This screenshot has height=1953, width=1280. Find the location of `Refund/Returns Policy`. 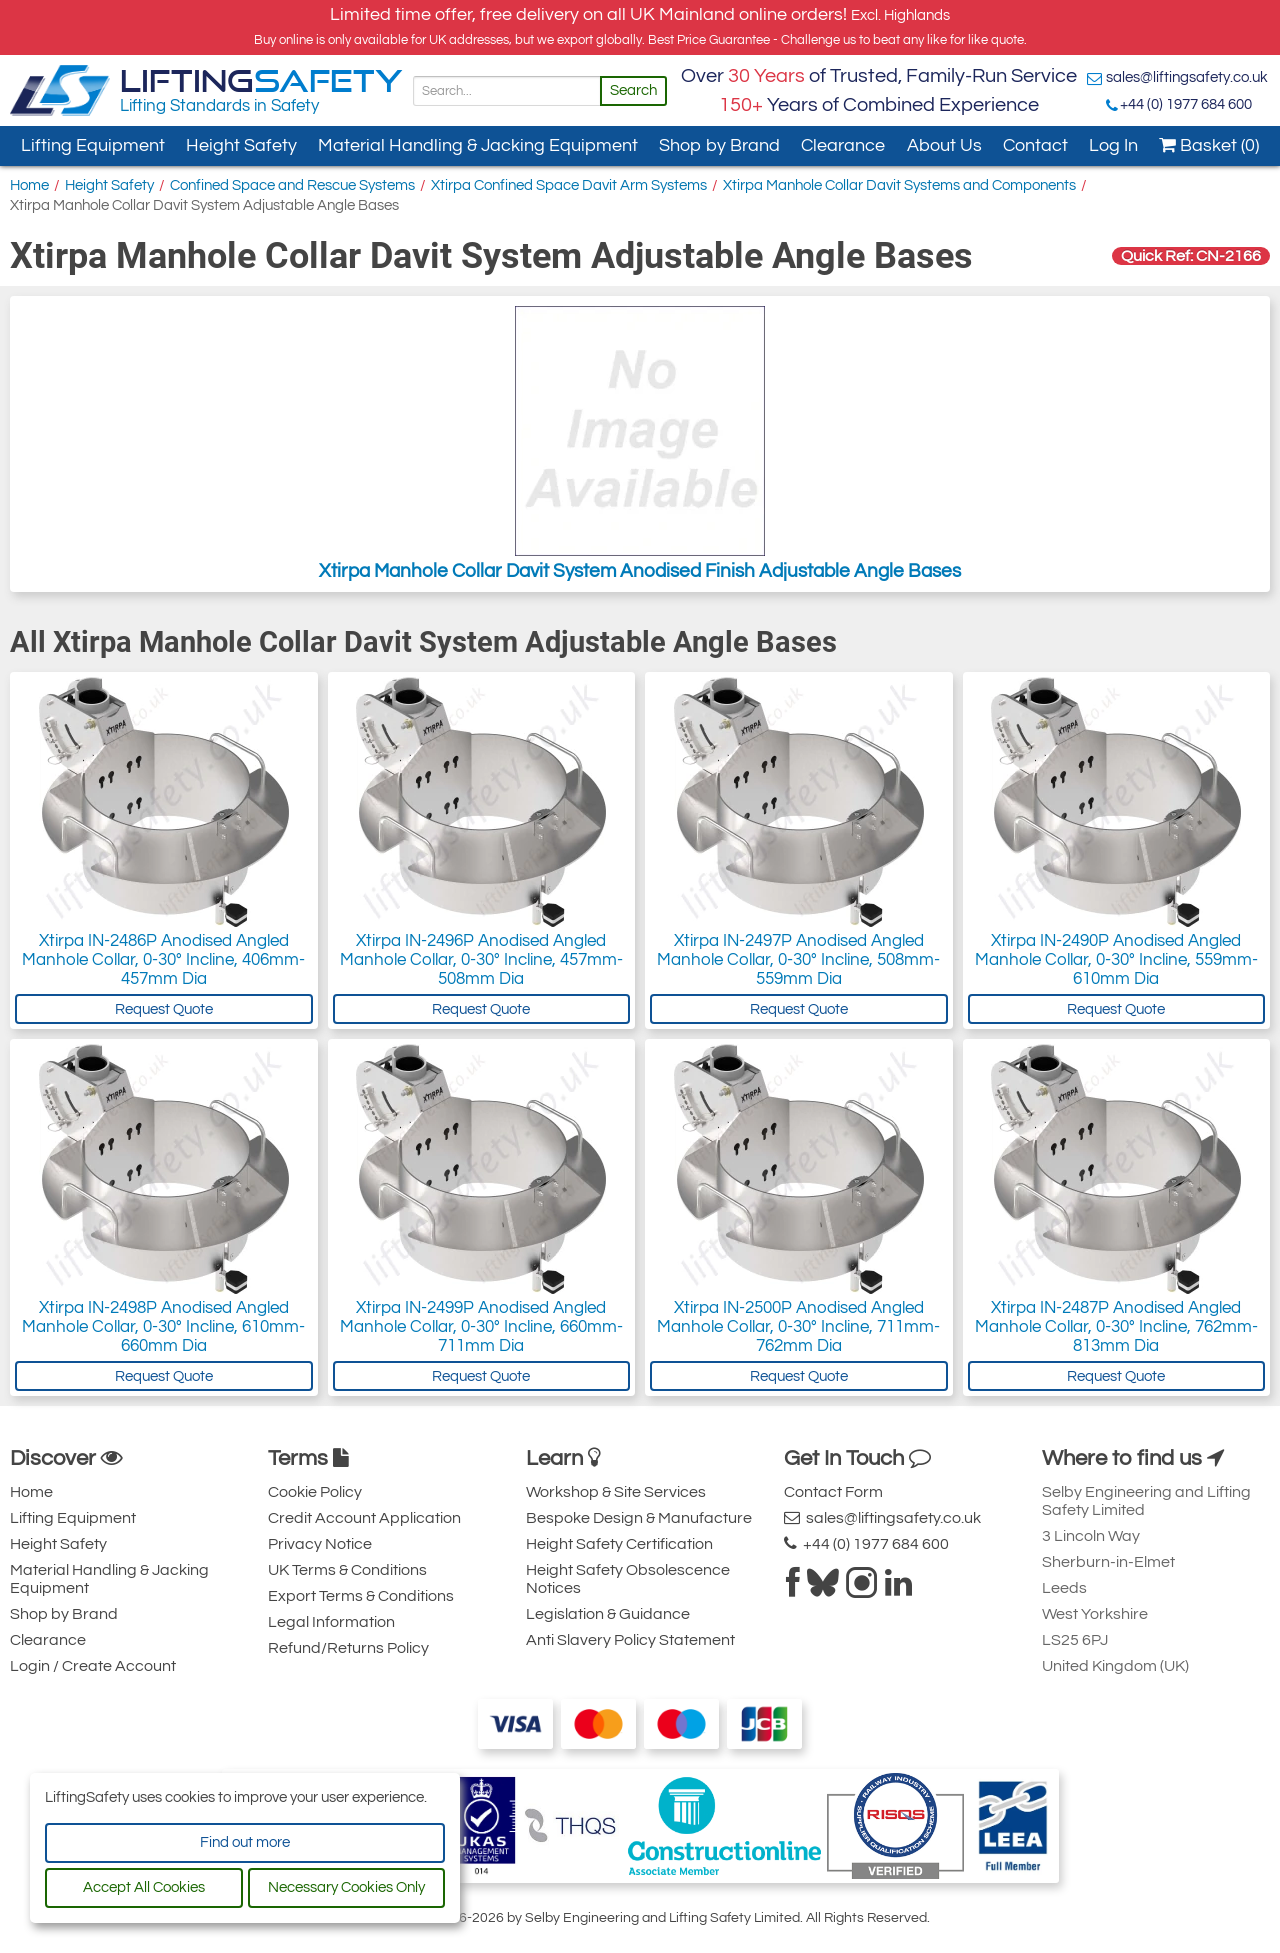

Refund/Returns Policy is located at coordinates (348, 1648).